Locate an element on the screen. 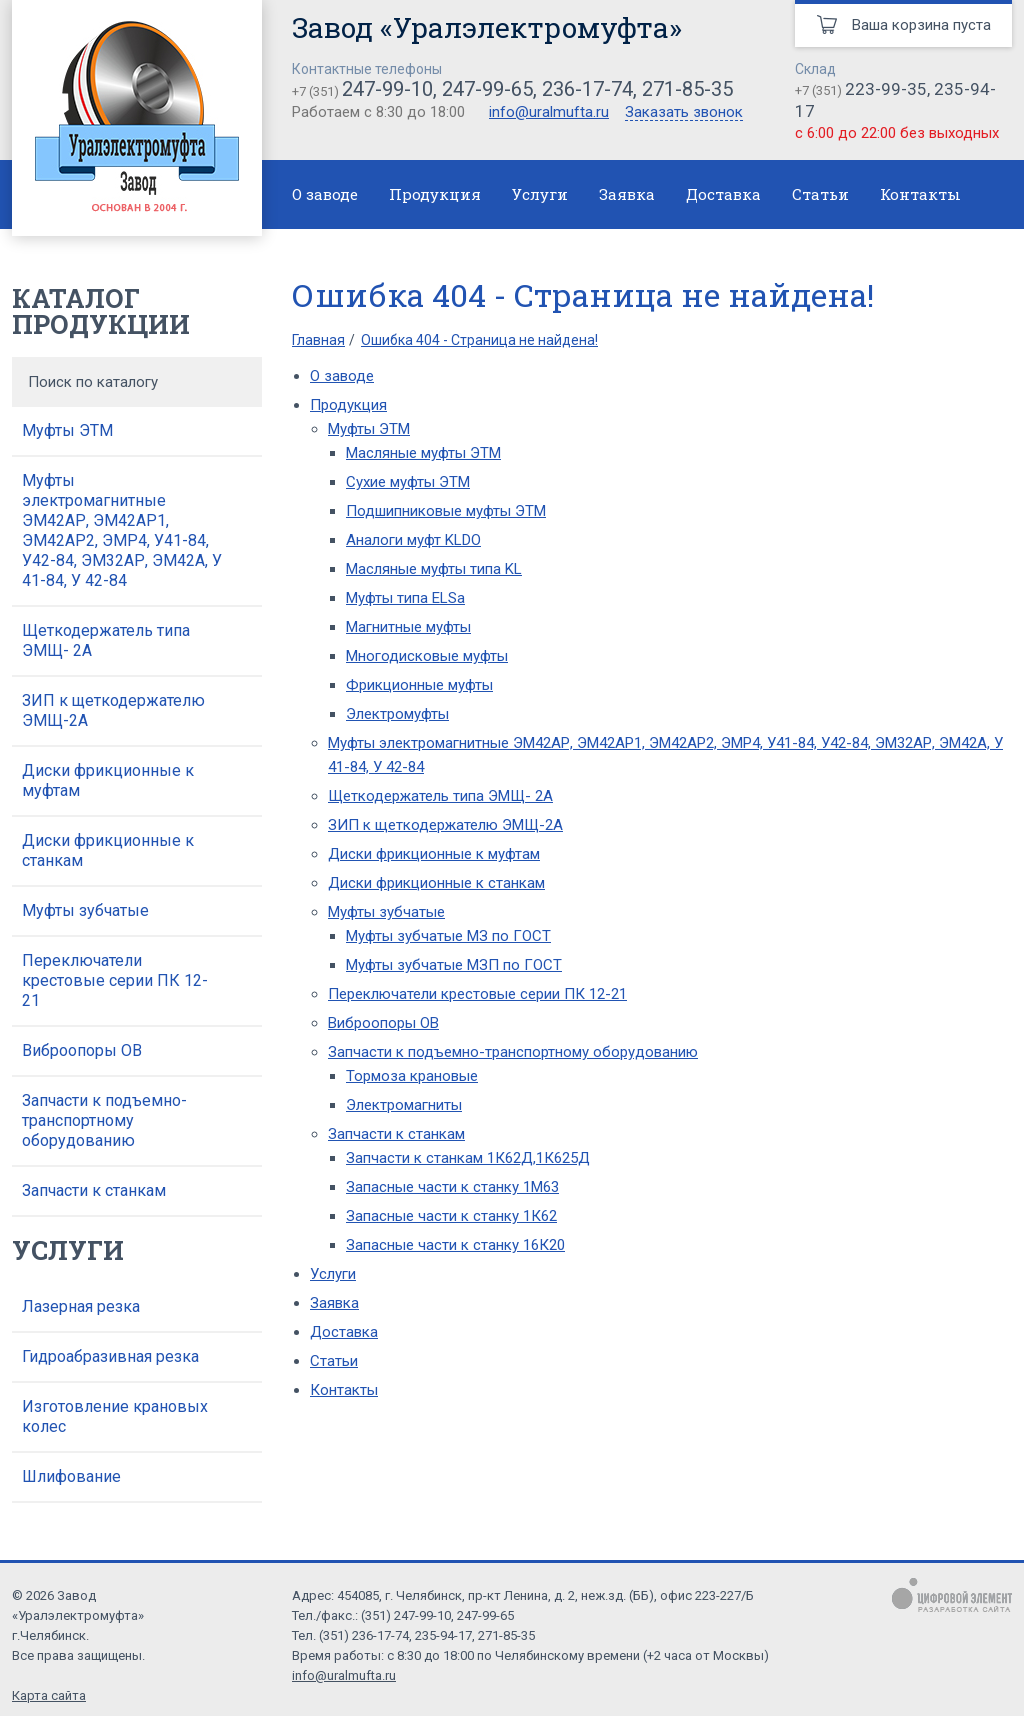 The height and width of the screenshot is (1716, 1024). Масляные муфты ЭТМ is located at coordinates (423, 453).